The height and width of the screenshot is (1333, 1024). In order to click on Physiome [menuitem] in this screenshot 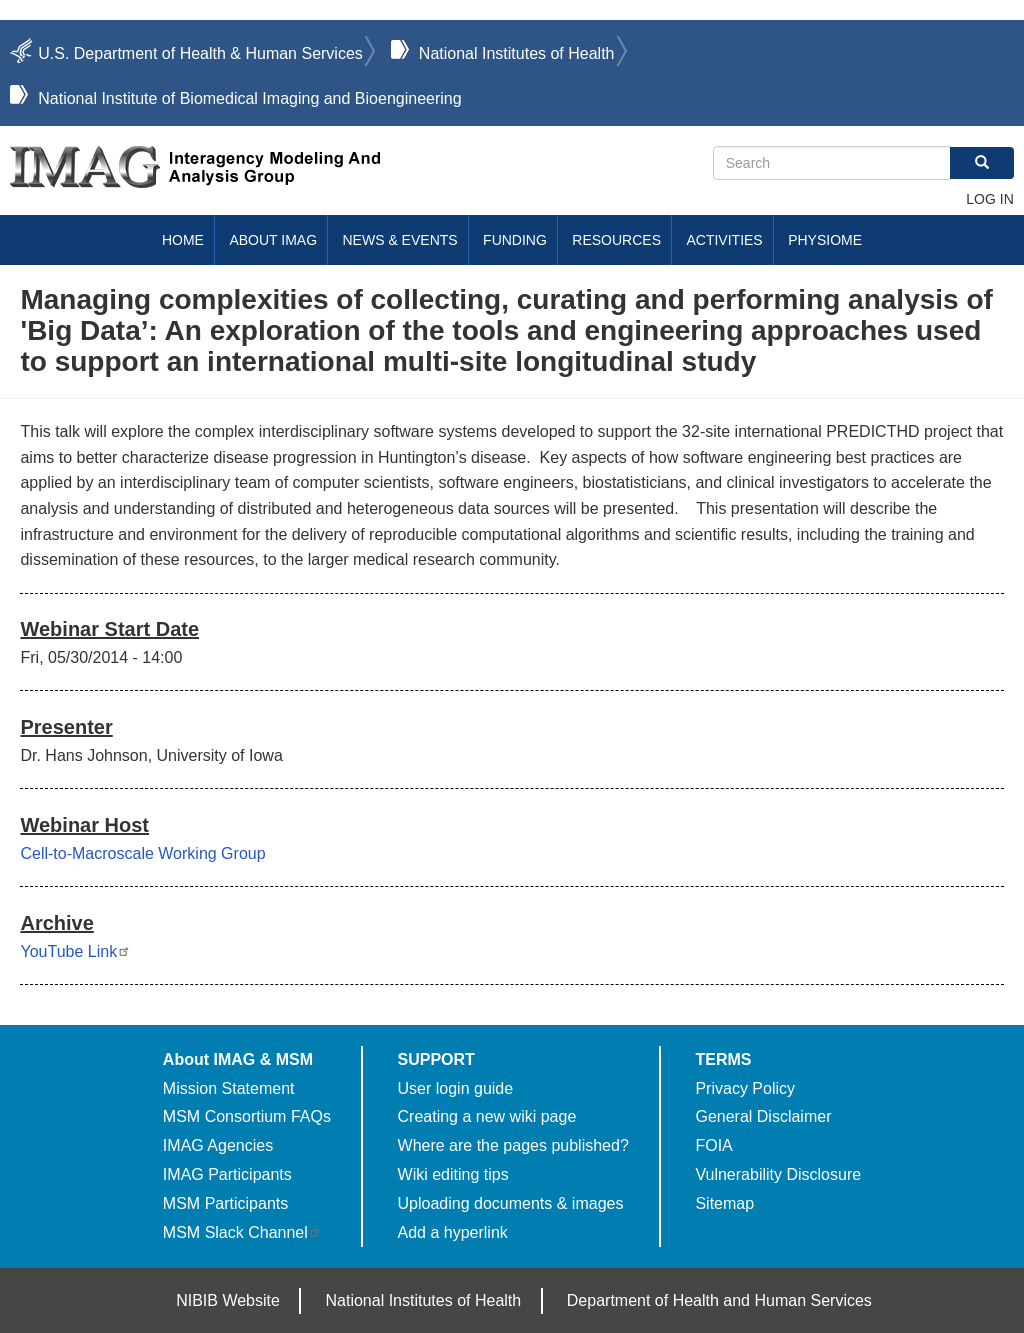, I will do `click(825, 240)`.